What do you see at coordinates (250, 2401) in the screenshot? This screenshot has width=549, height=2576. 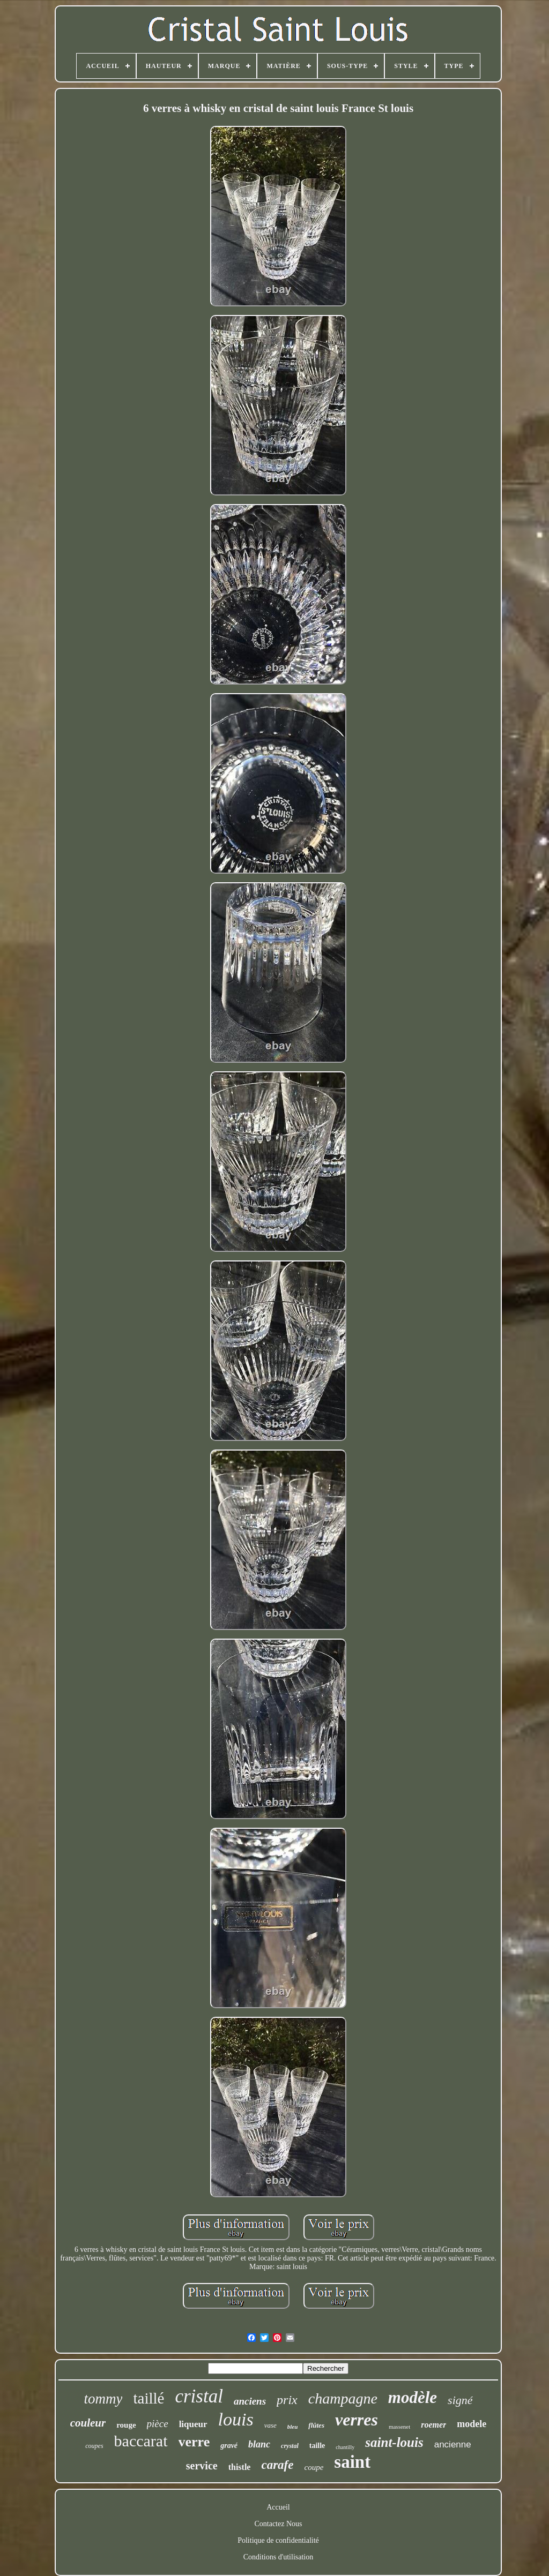 I see `anciens` at bounding box center [250, 2401].